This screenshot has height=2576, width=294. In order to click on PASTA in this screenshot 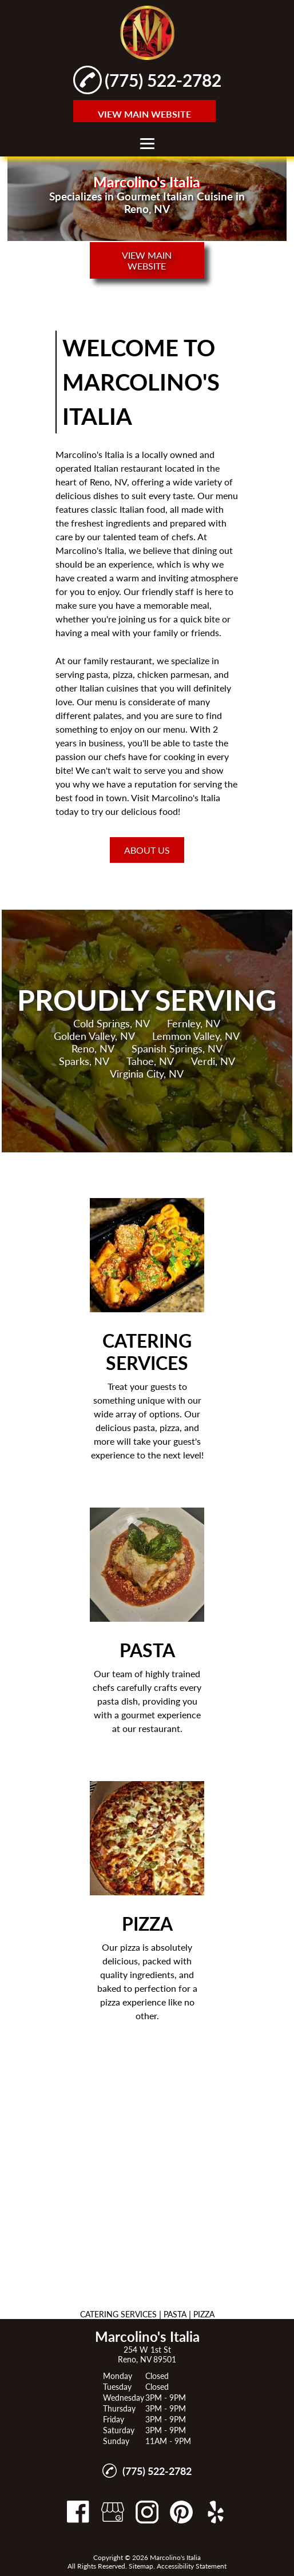, I will do `click(175, 2314)`.